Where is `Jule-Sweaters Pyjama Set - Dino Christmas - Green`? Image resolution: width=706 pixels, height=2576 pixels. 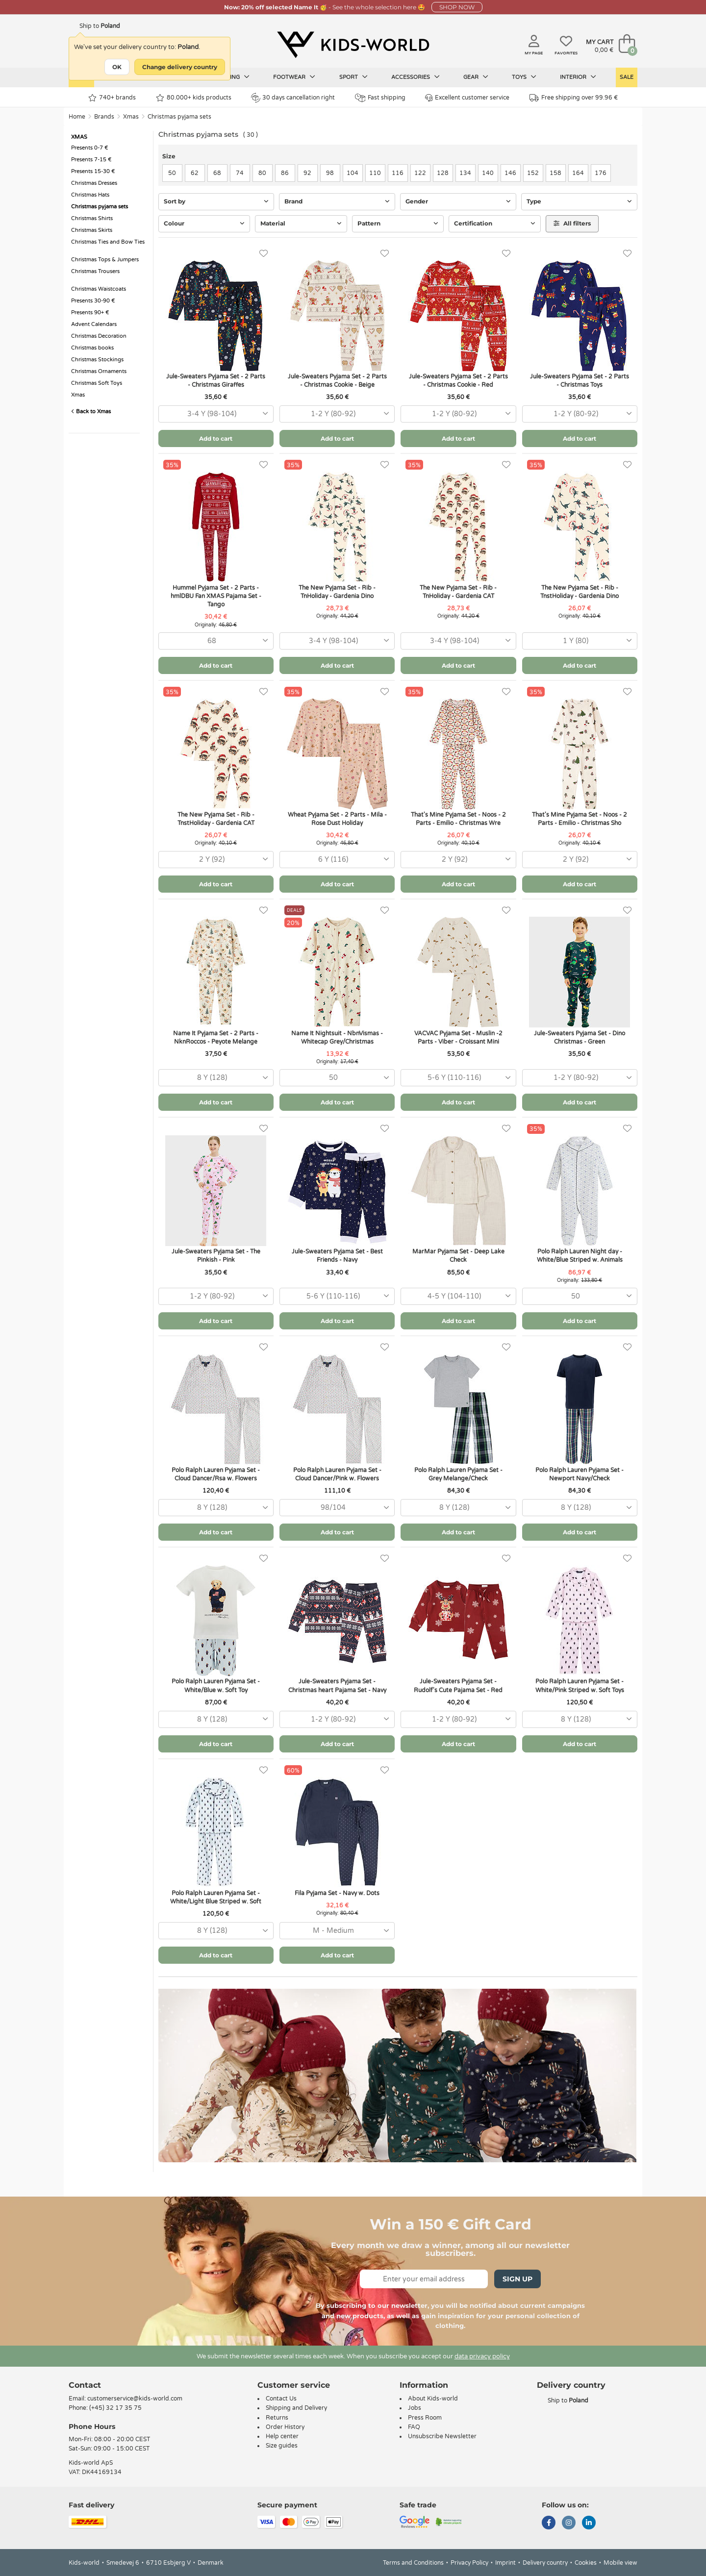
Jule-Sweaters Pyjama Set - Dino Christmas - Green is located at coordinates (579, 1037).